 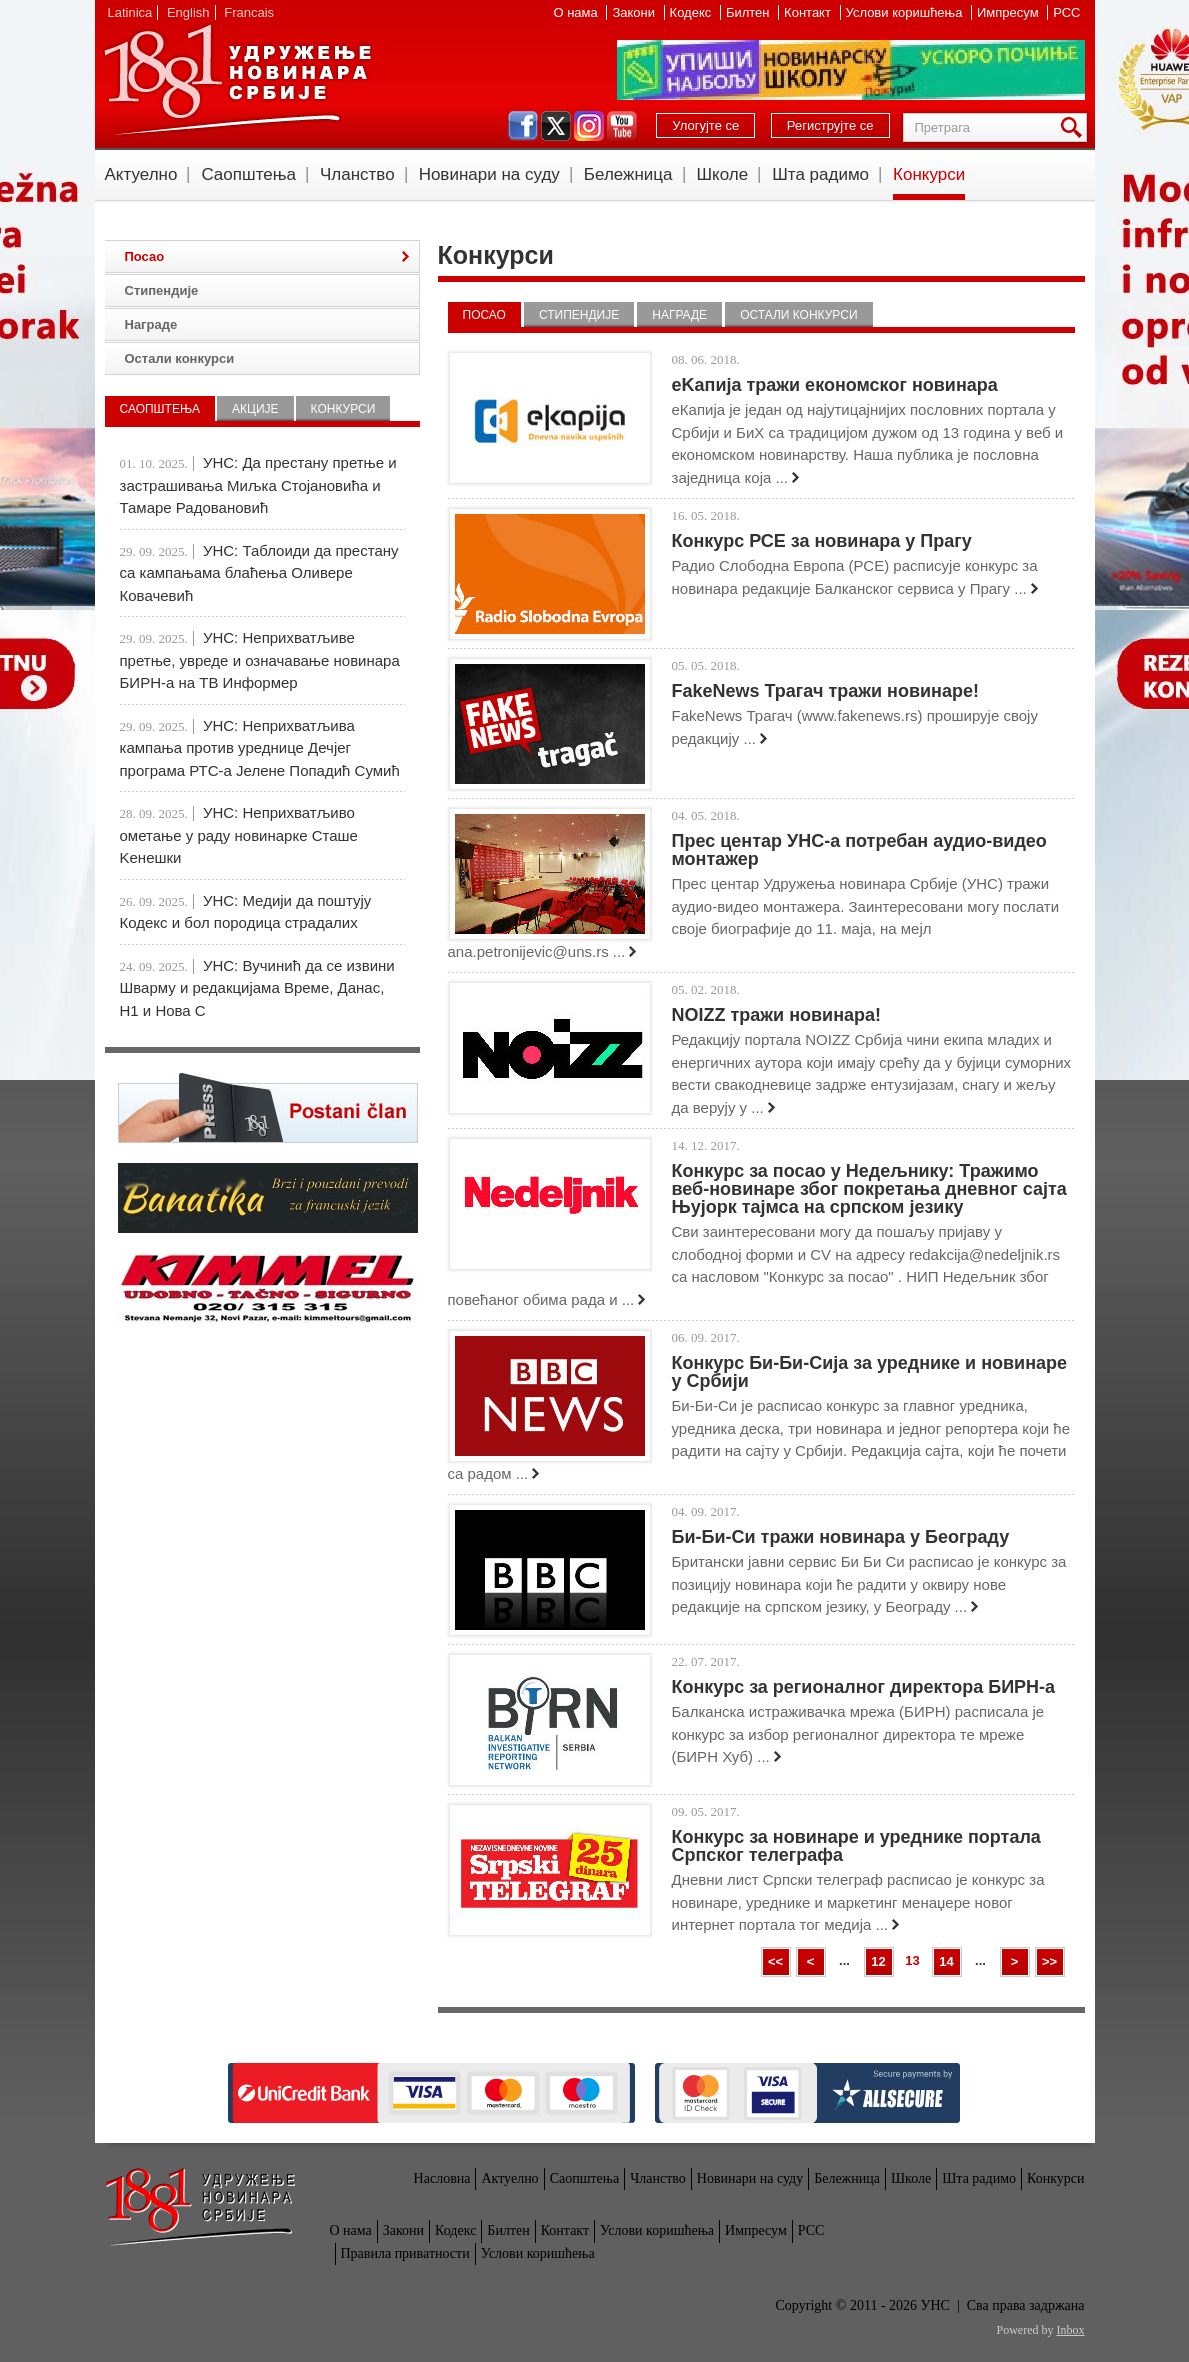 What do you see at coordinates (775, 1961) in the screenshot?
I see `<<` at bounding box center [775, 1961].